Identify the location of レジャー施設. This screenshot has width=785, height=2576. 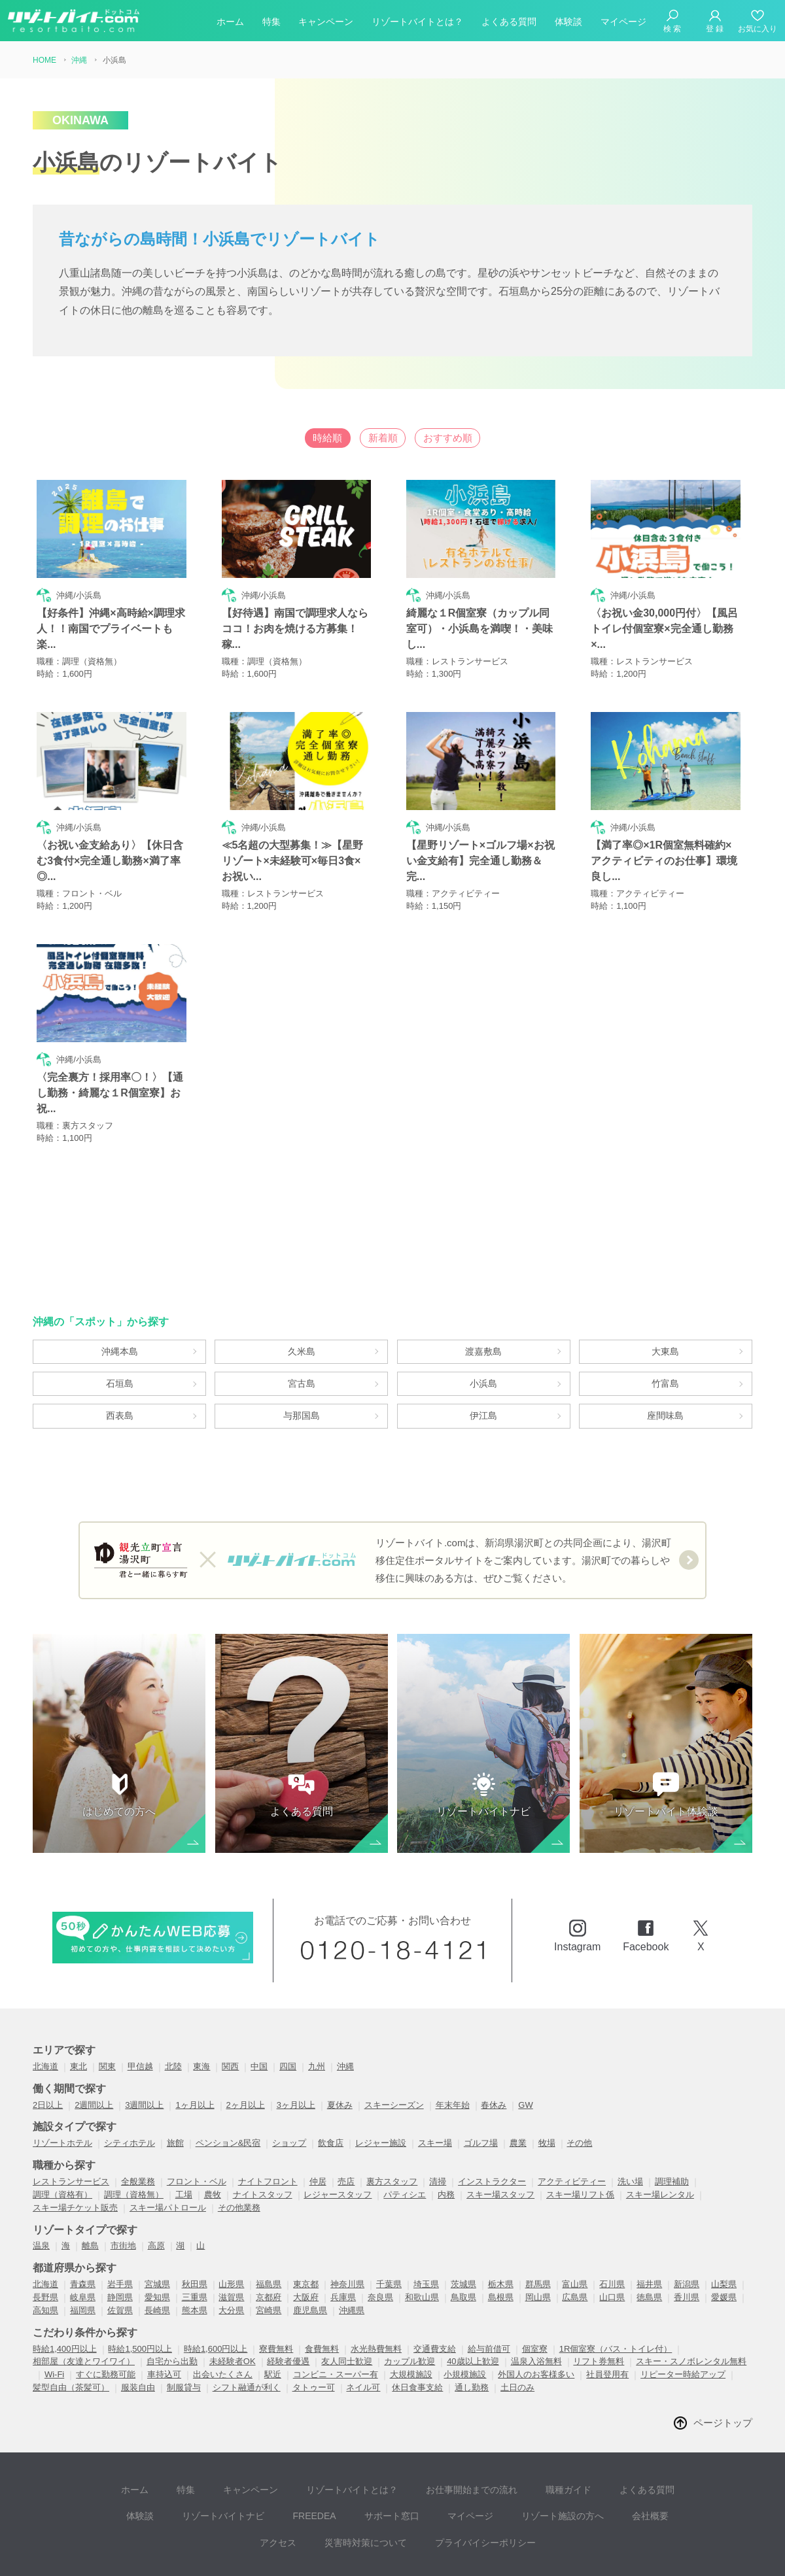
(380, 2087).